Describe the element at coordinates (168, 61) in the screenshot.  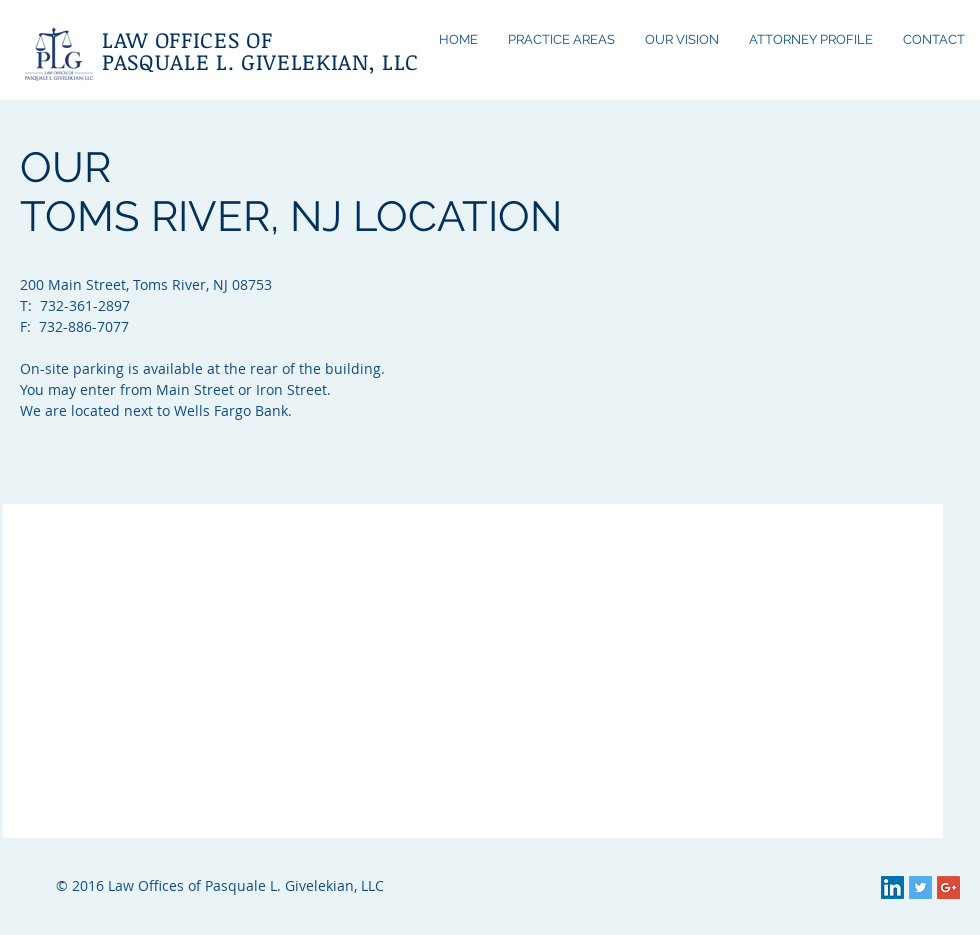
I see `PASQUALE L.` at that location.